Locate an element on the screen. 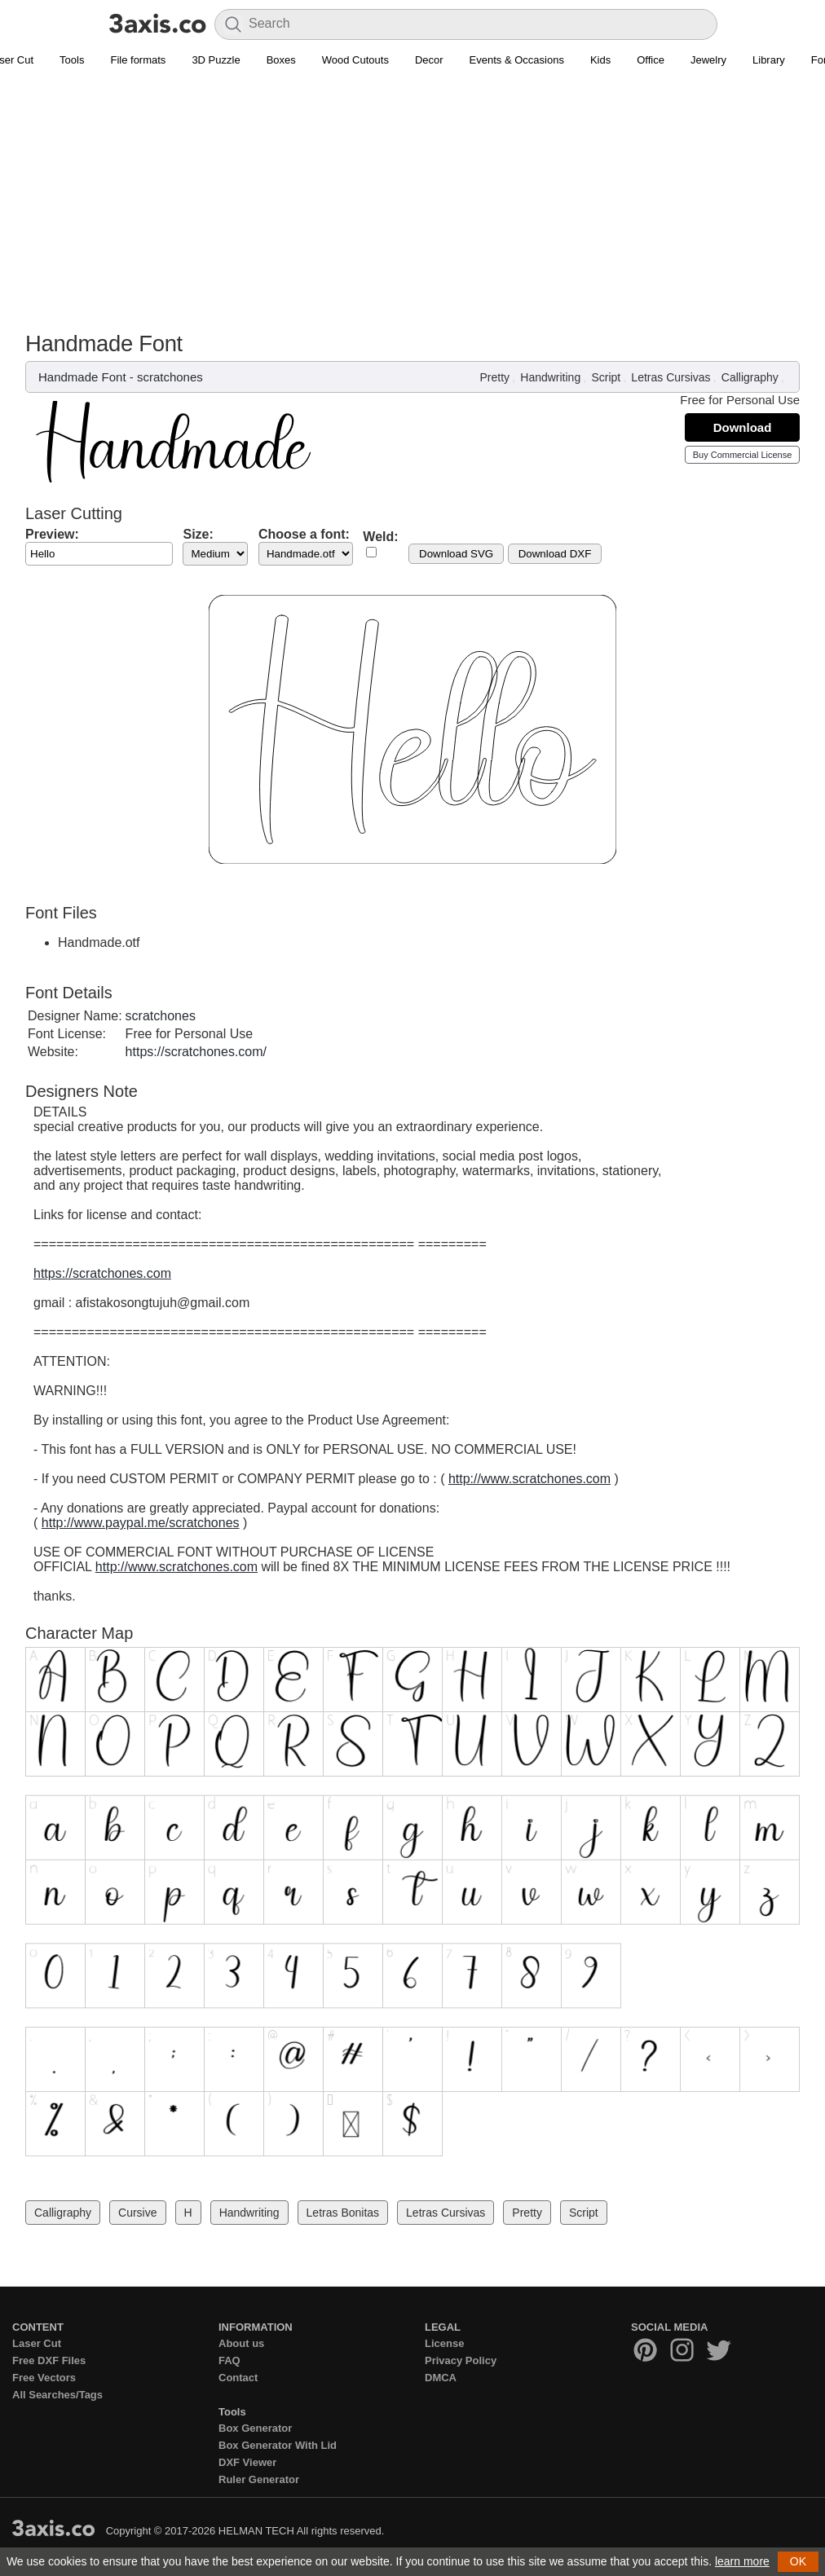 This screenshot has width=825, height=2576. Letras Bonitas is located at coordinates (343, 2212).